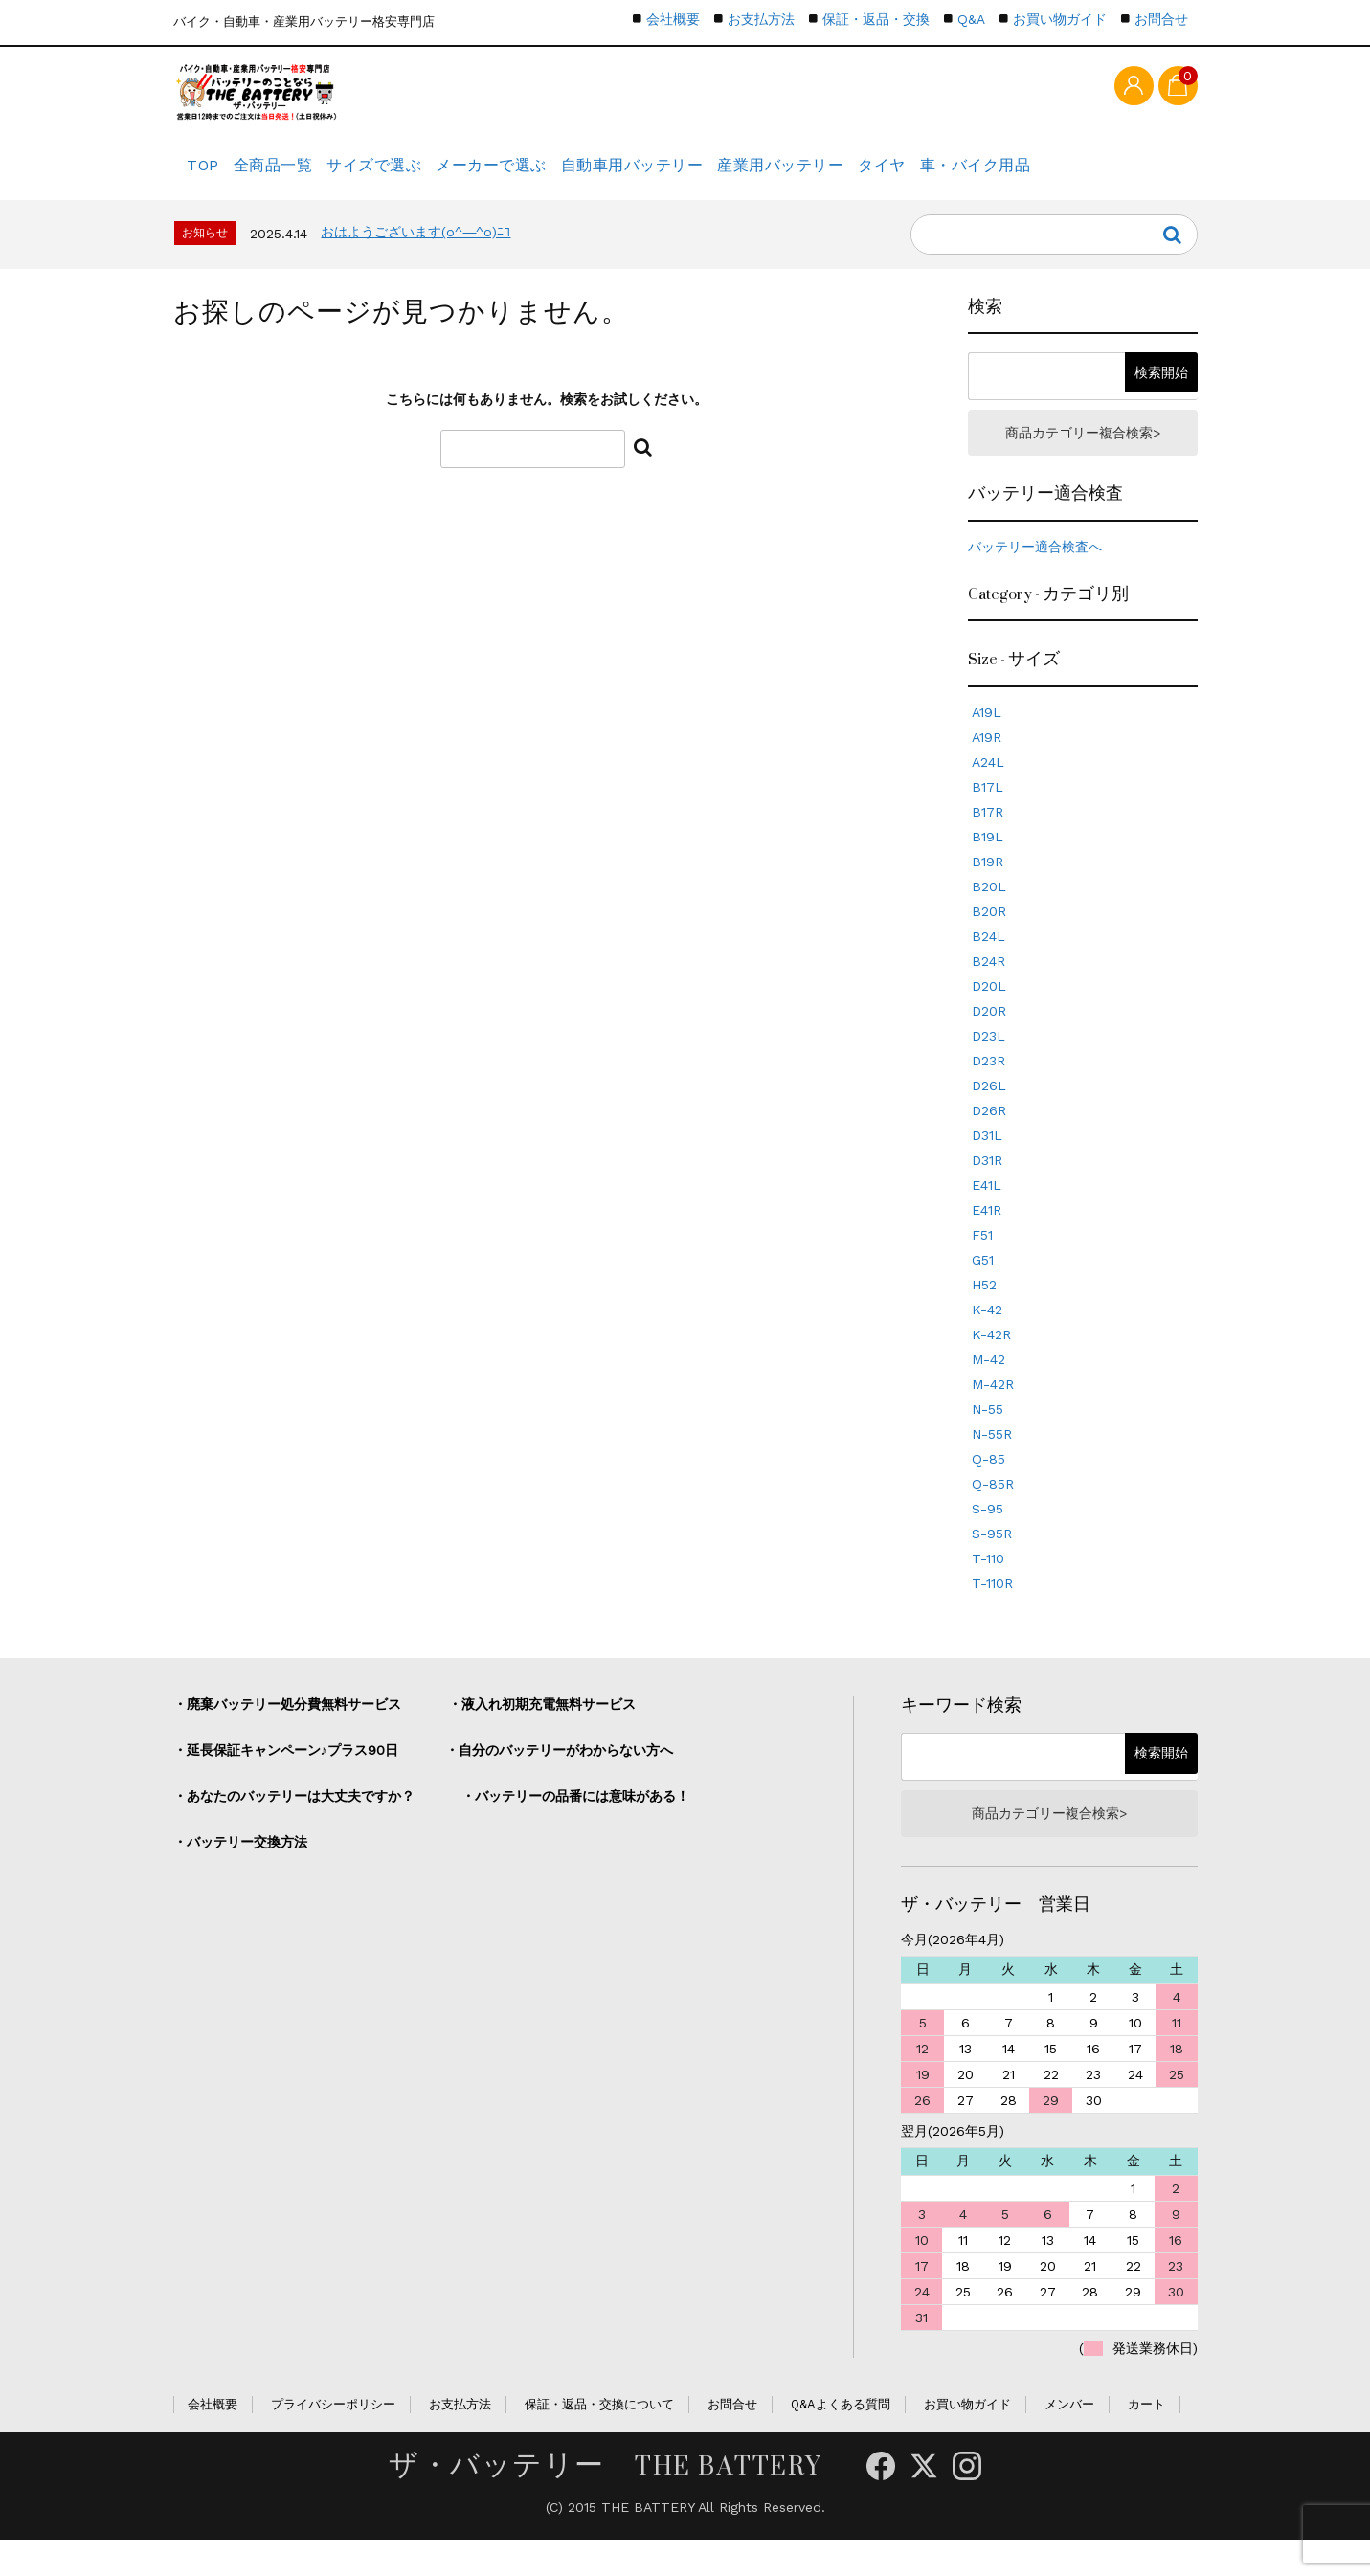 The height and width of the screenshot is (2576, 1370). Describe the element at coordinates (987, 1437) in the screenshot. I see `N-55` at that location.